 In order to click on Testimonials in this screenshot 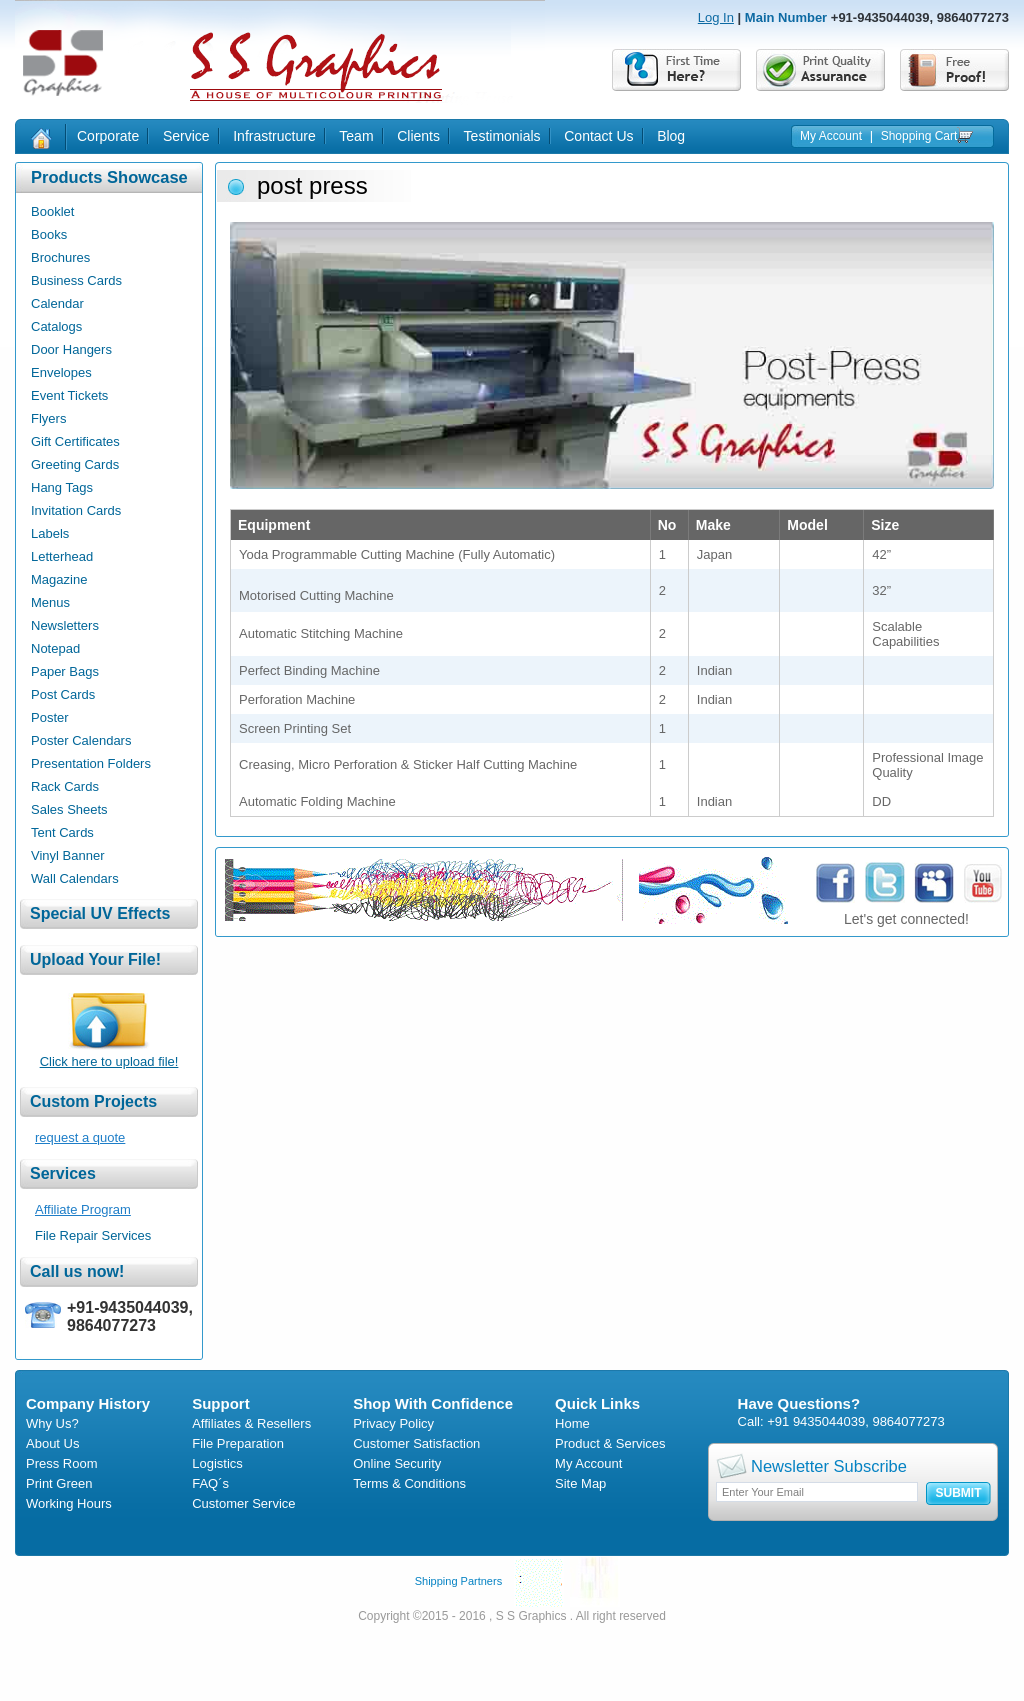, I will do `click(502, 136)`.